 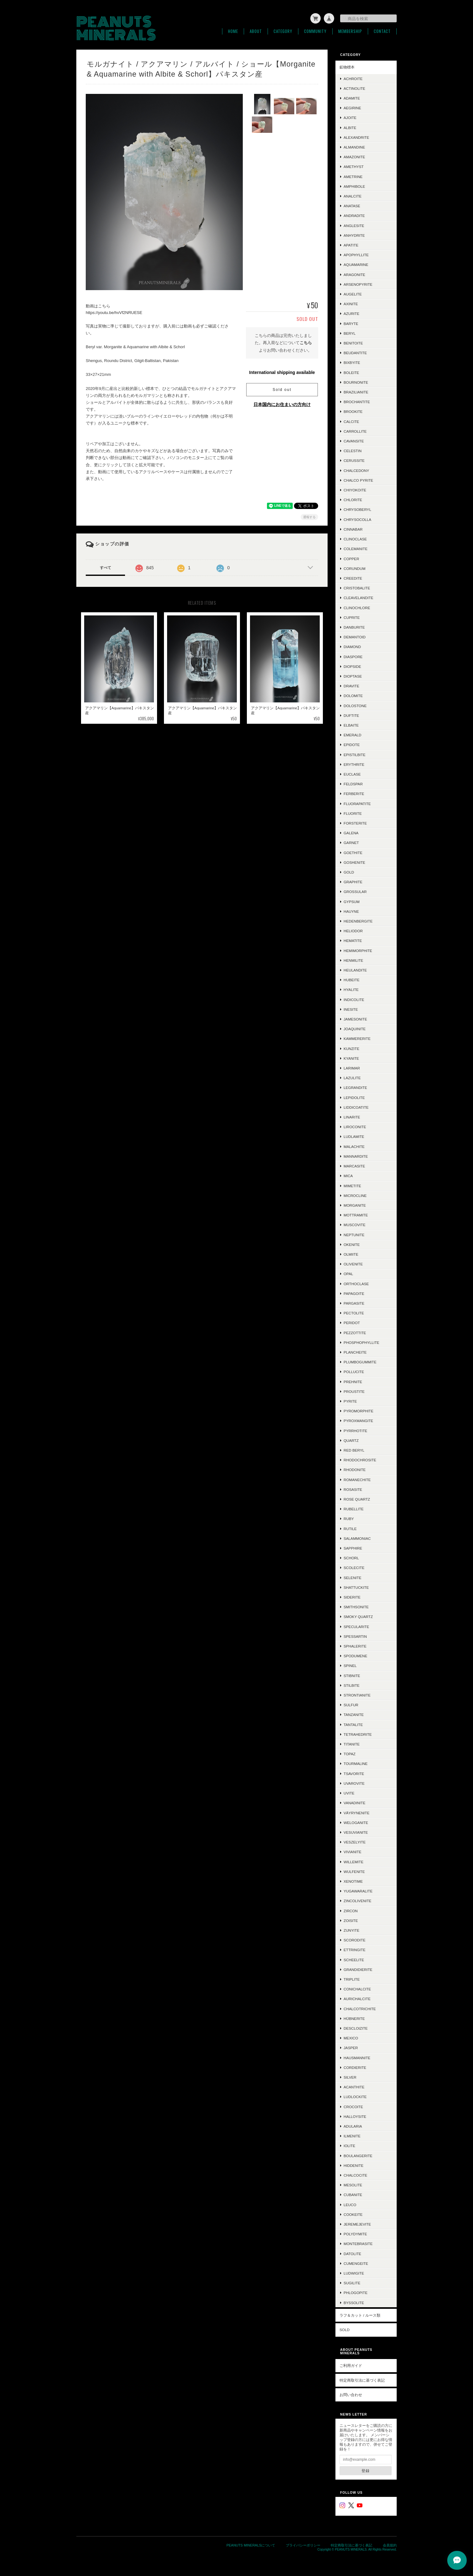 I want to click on Rhodochrosite, so click(x=360, y=1460).